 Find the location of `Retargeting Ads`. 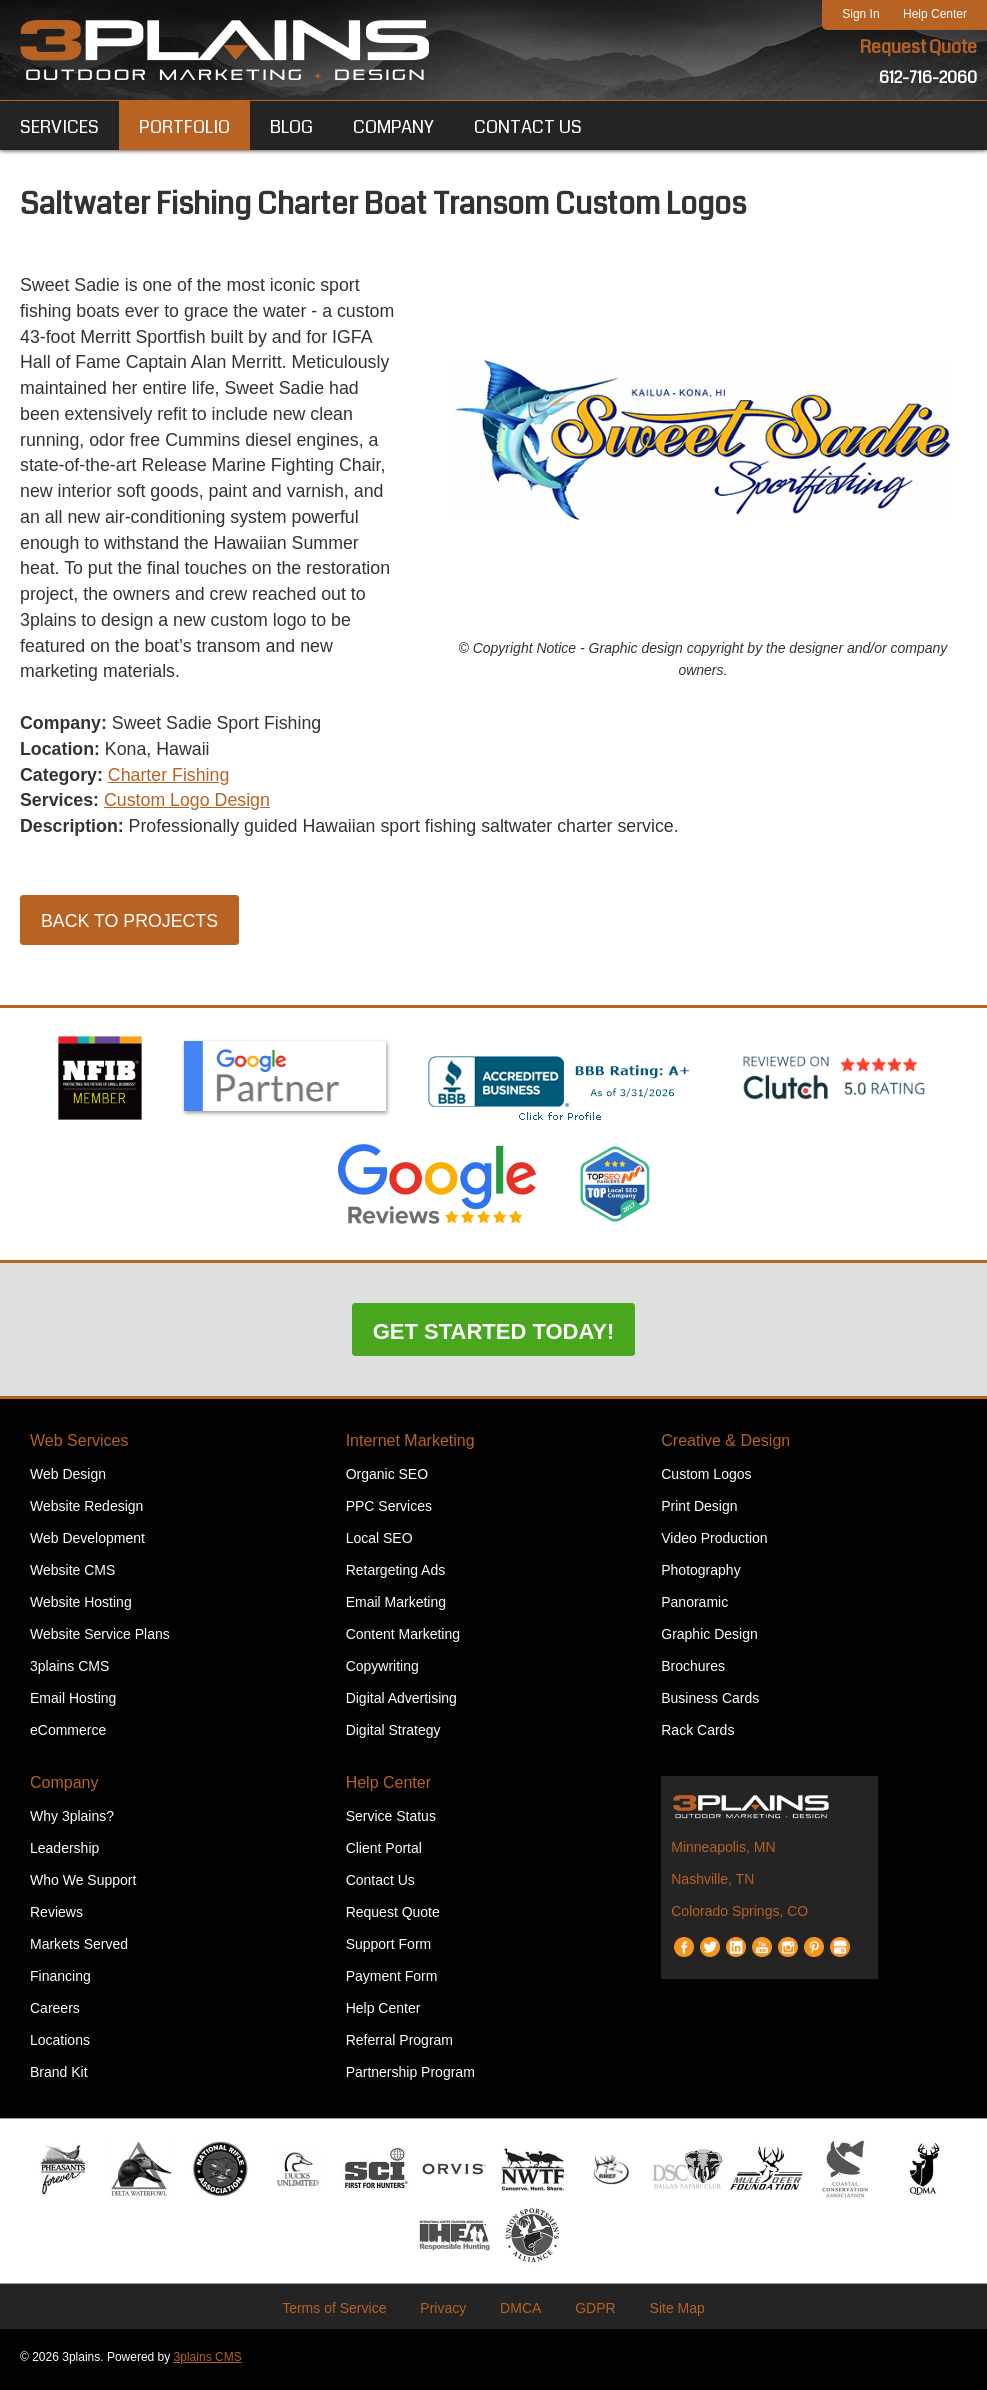

Retargeting Ads is located at coordinates (396, 1575).